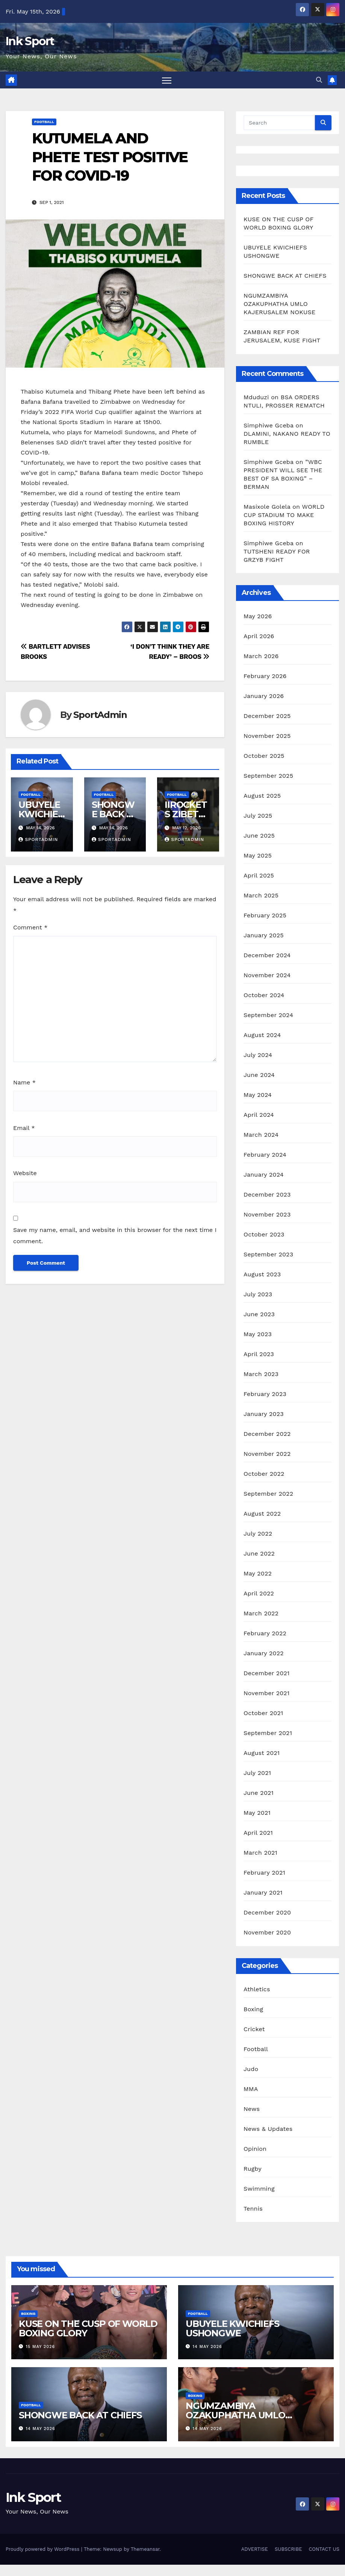 This screenshot has width=345, height=2576. What do you see at coordinates (262, 1274) in the screenshot?
I see `August 2023` at bounding box center [262, 1274].